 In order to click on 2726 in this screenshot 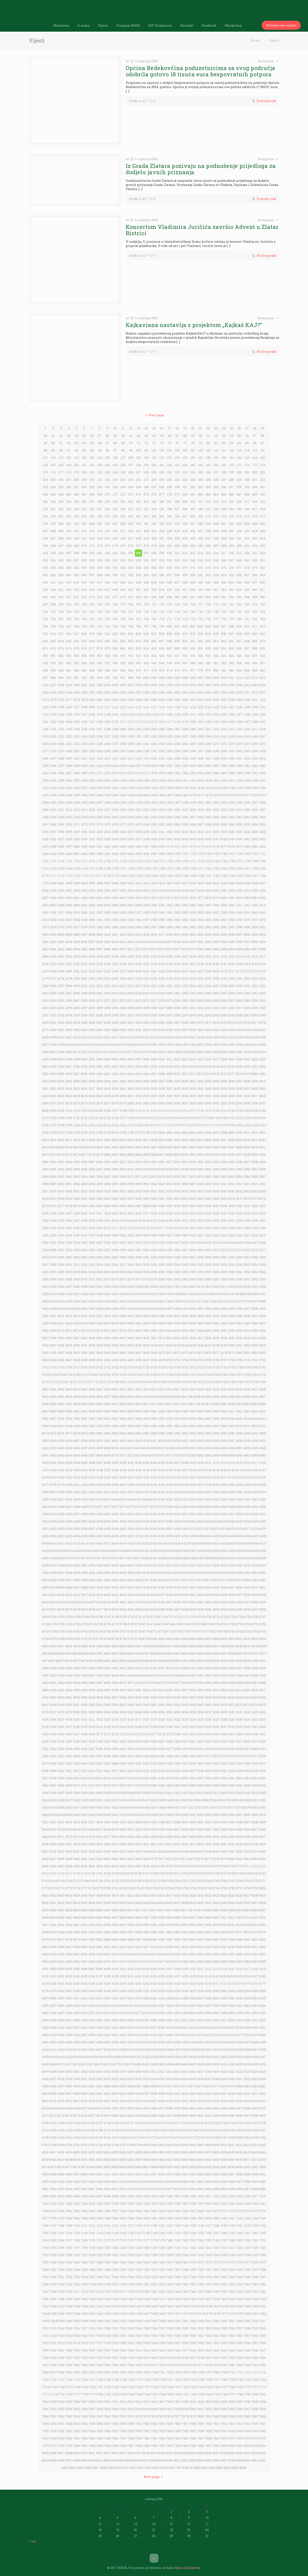, I will do `click(262, 1110)`.